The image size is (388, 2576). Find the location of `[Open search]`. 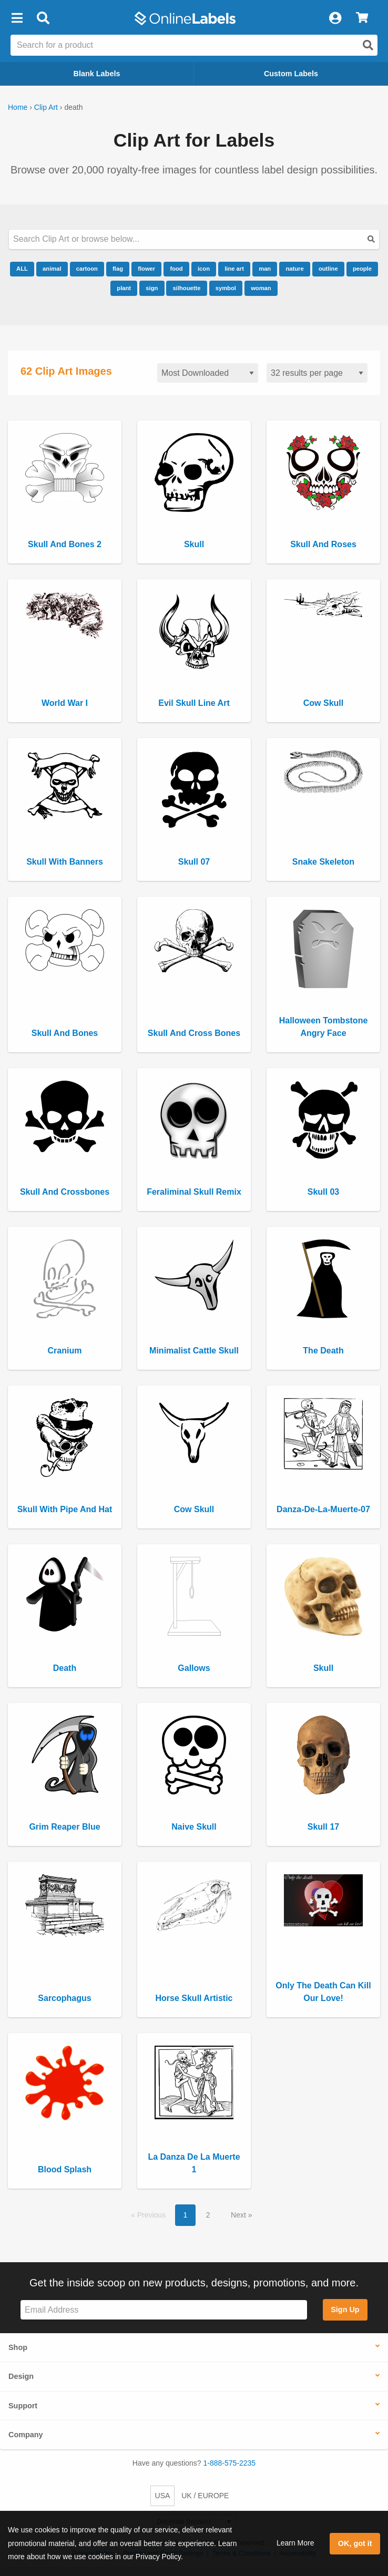

[Open search] is located at coordinates (368, 45).